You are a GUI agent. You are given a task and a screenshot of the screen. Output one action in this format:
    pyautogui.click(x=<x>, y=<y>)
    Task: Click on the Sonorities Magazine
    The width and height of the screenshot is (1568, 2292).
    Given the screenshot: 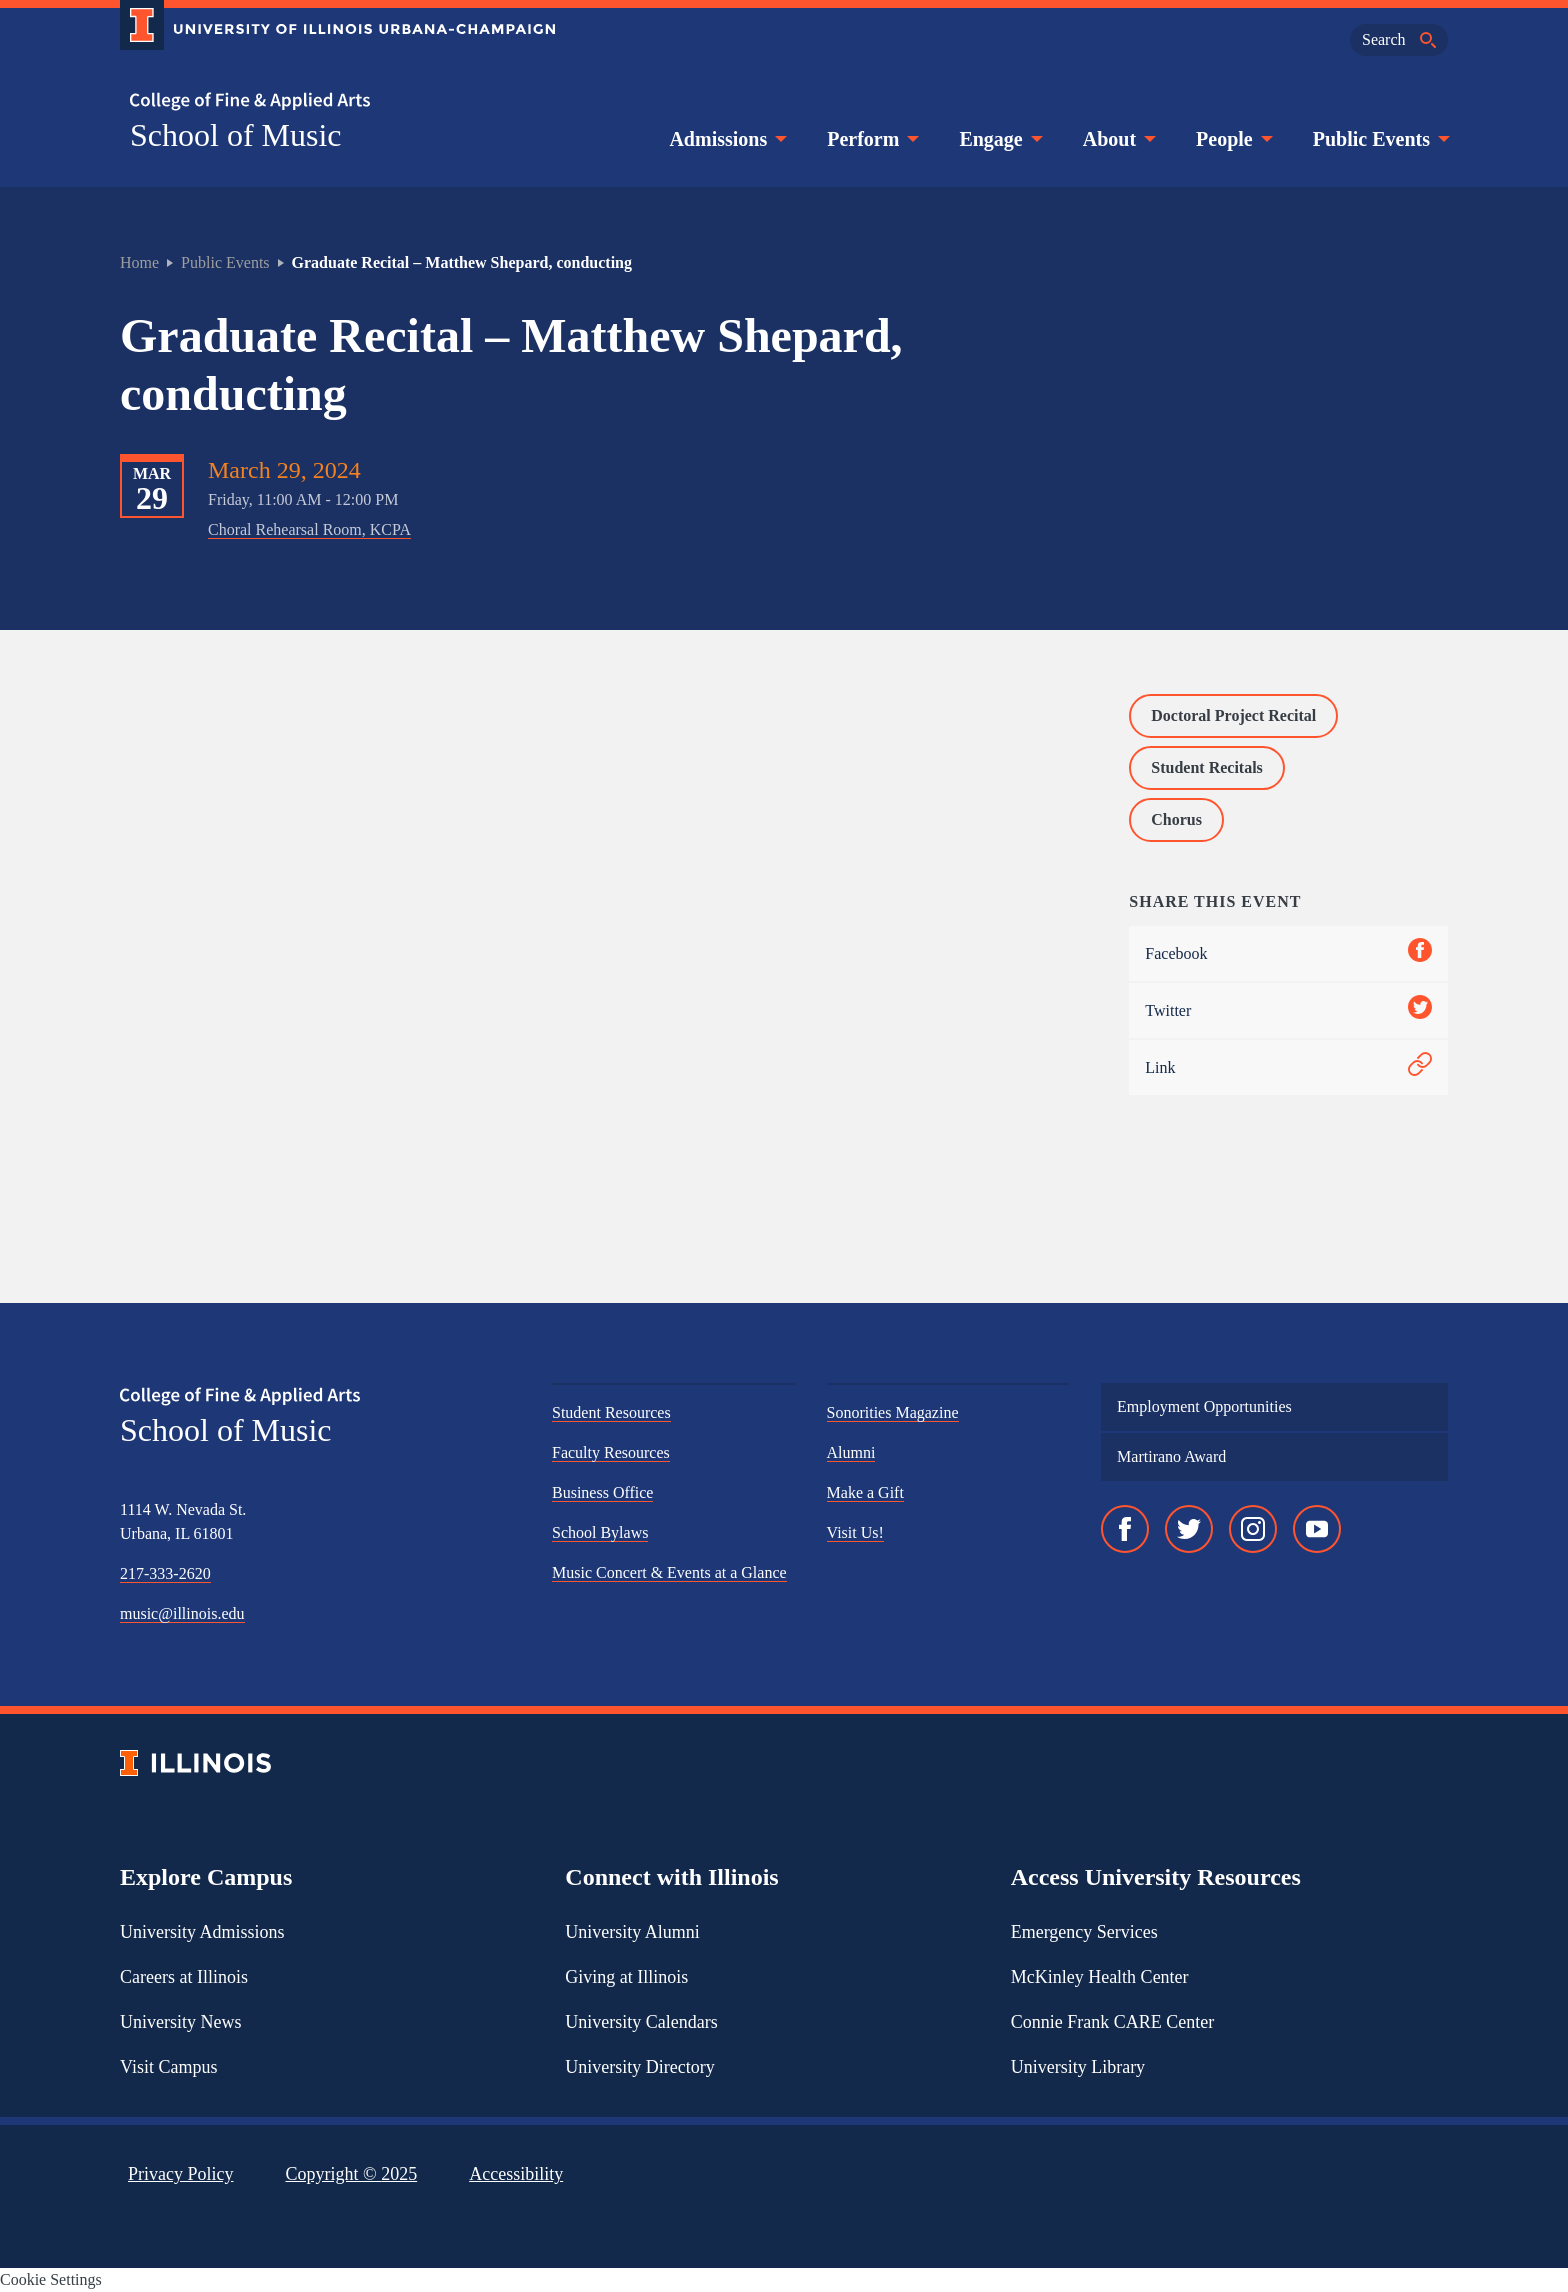 What is the action you would take?
    pyautogui.click(x=893, y=1412)
    